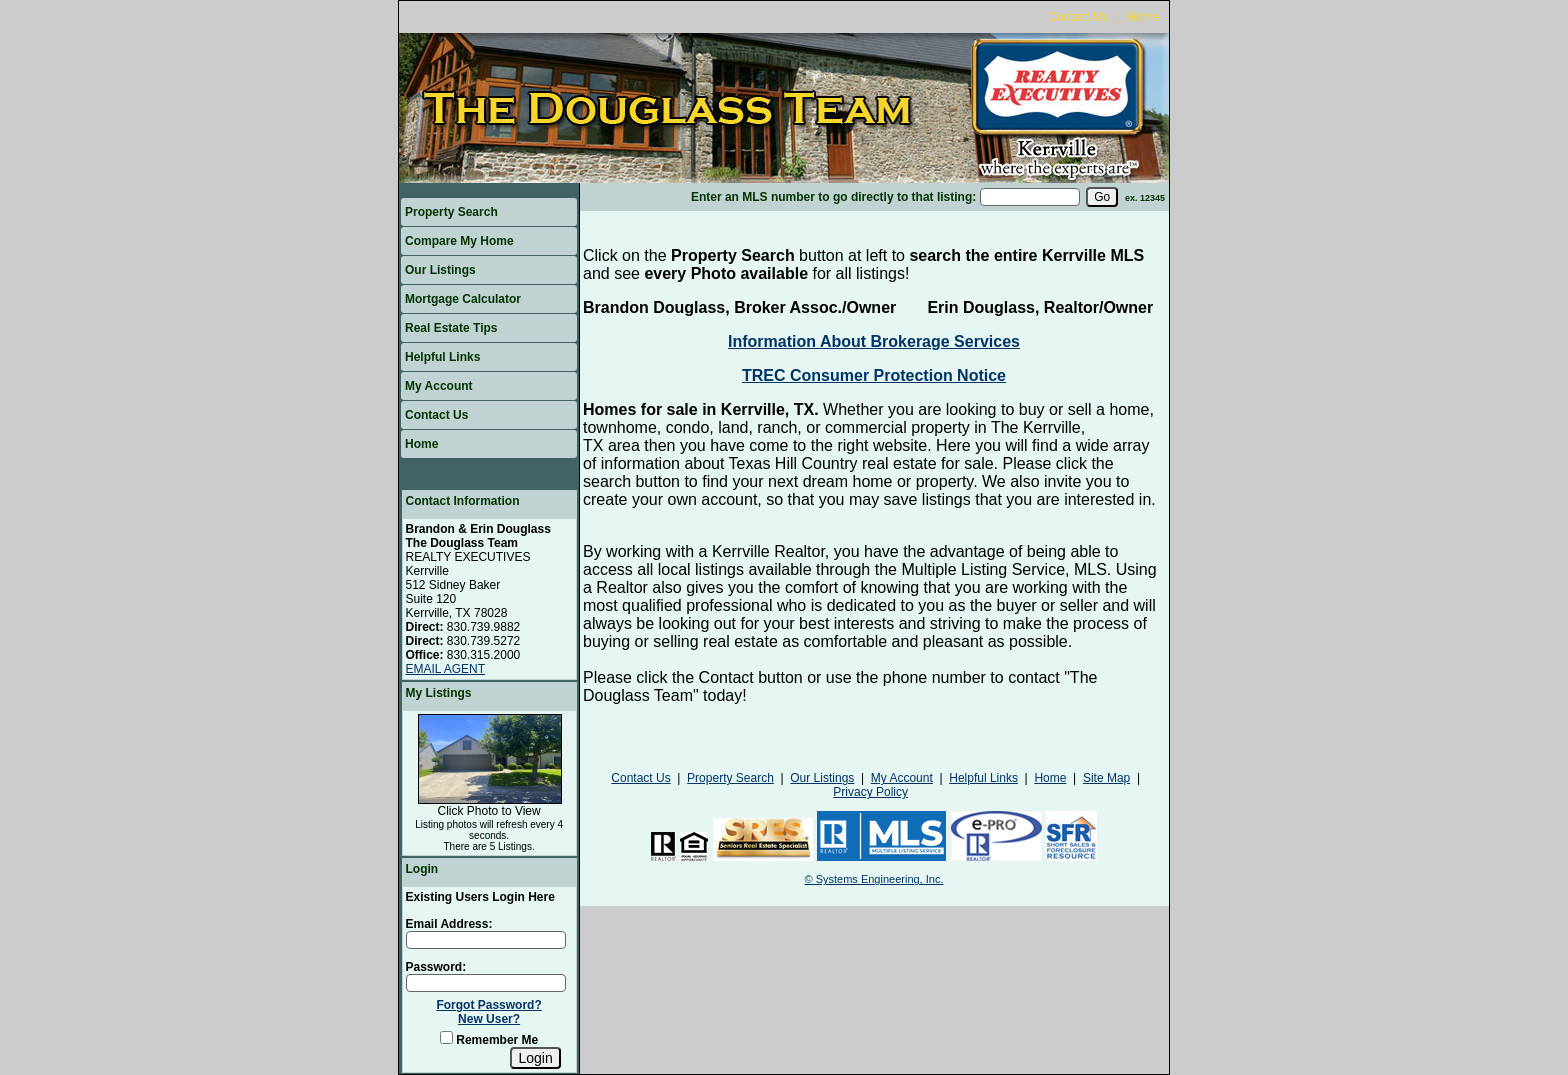 Image resolution: width=1568 pixels, height=1075 pixels. Describe the element at coordinates (489, 1040) in the screenshot. I see `Remember Me` at that location.